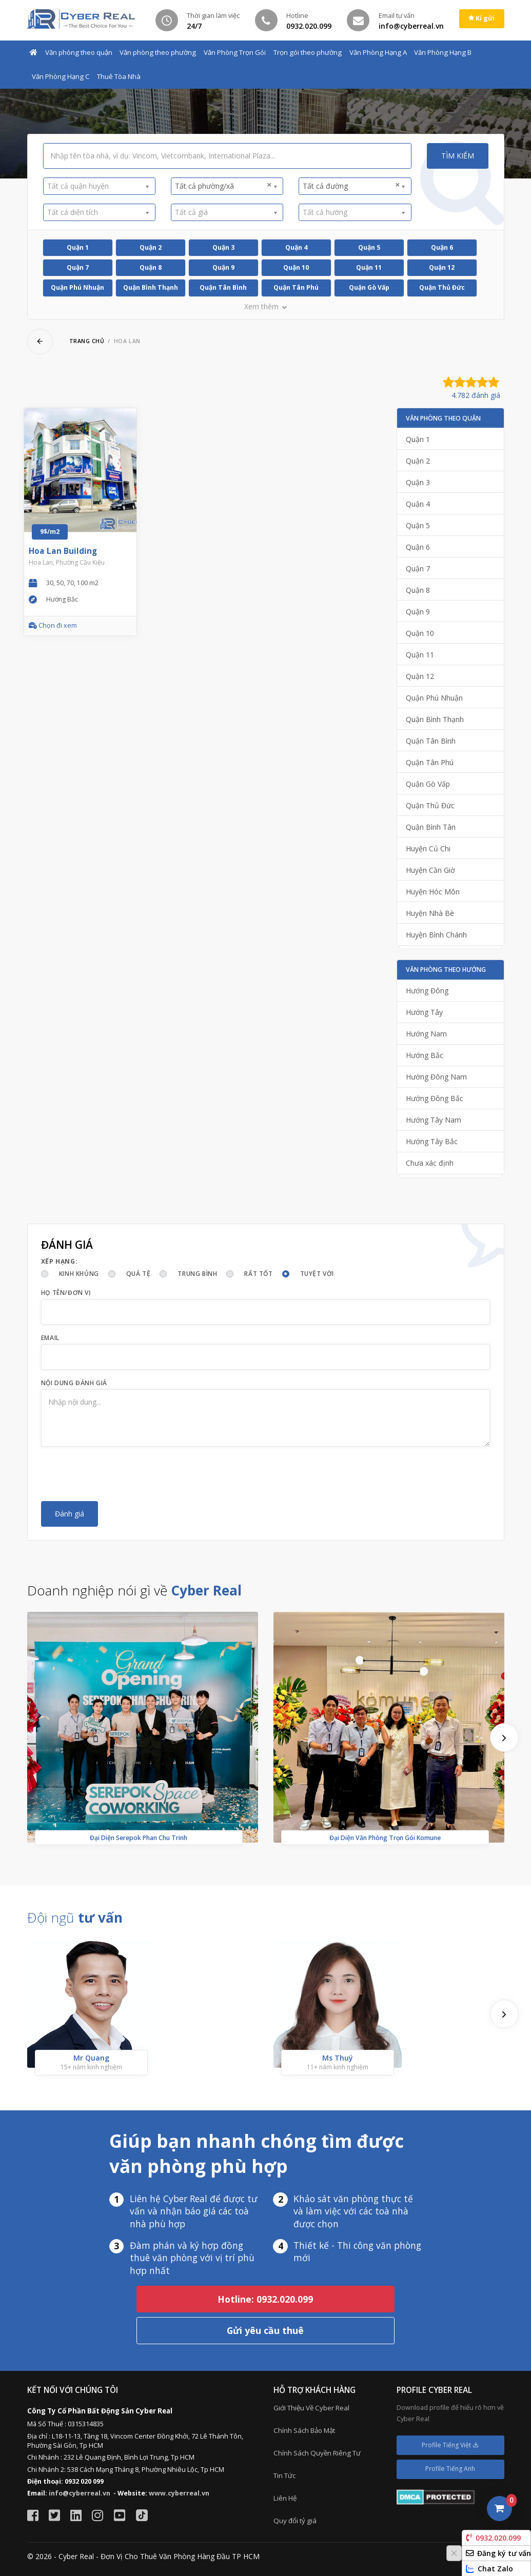 This screenshot has width=531, height=2576. What do you see at coordinates (481, 18) in the screenshot?
I see `Kí gửi` at bounding box center [481, 18].